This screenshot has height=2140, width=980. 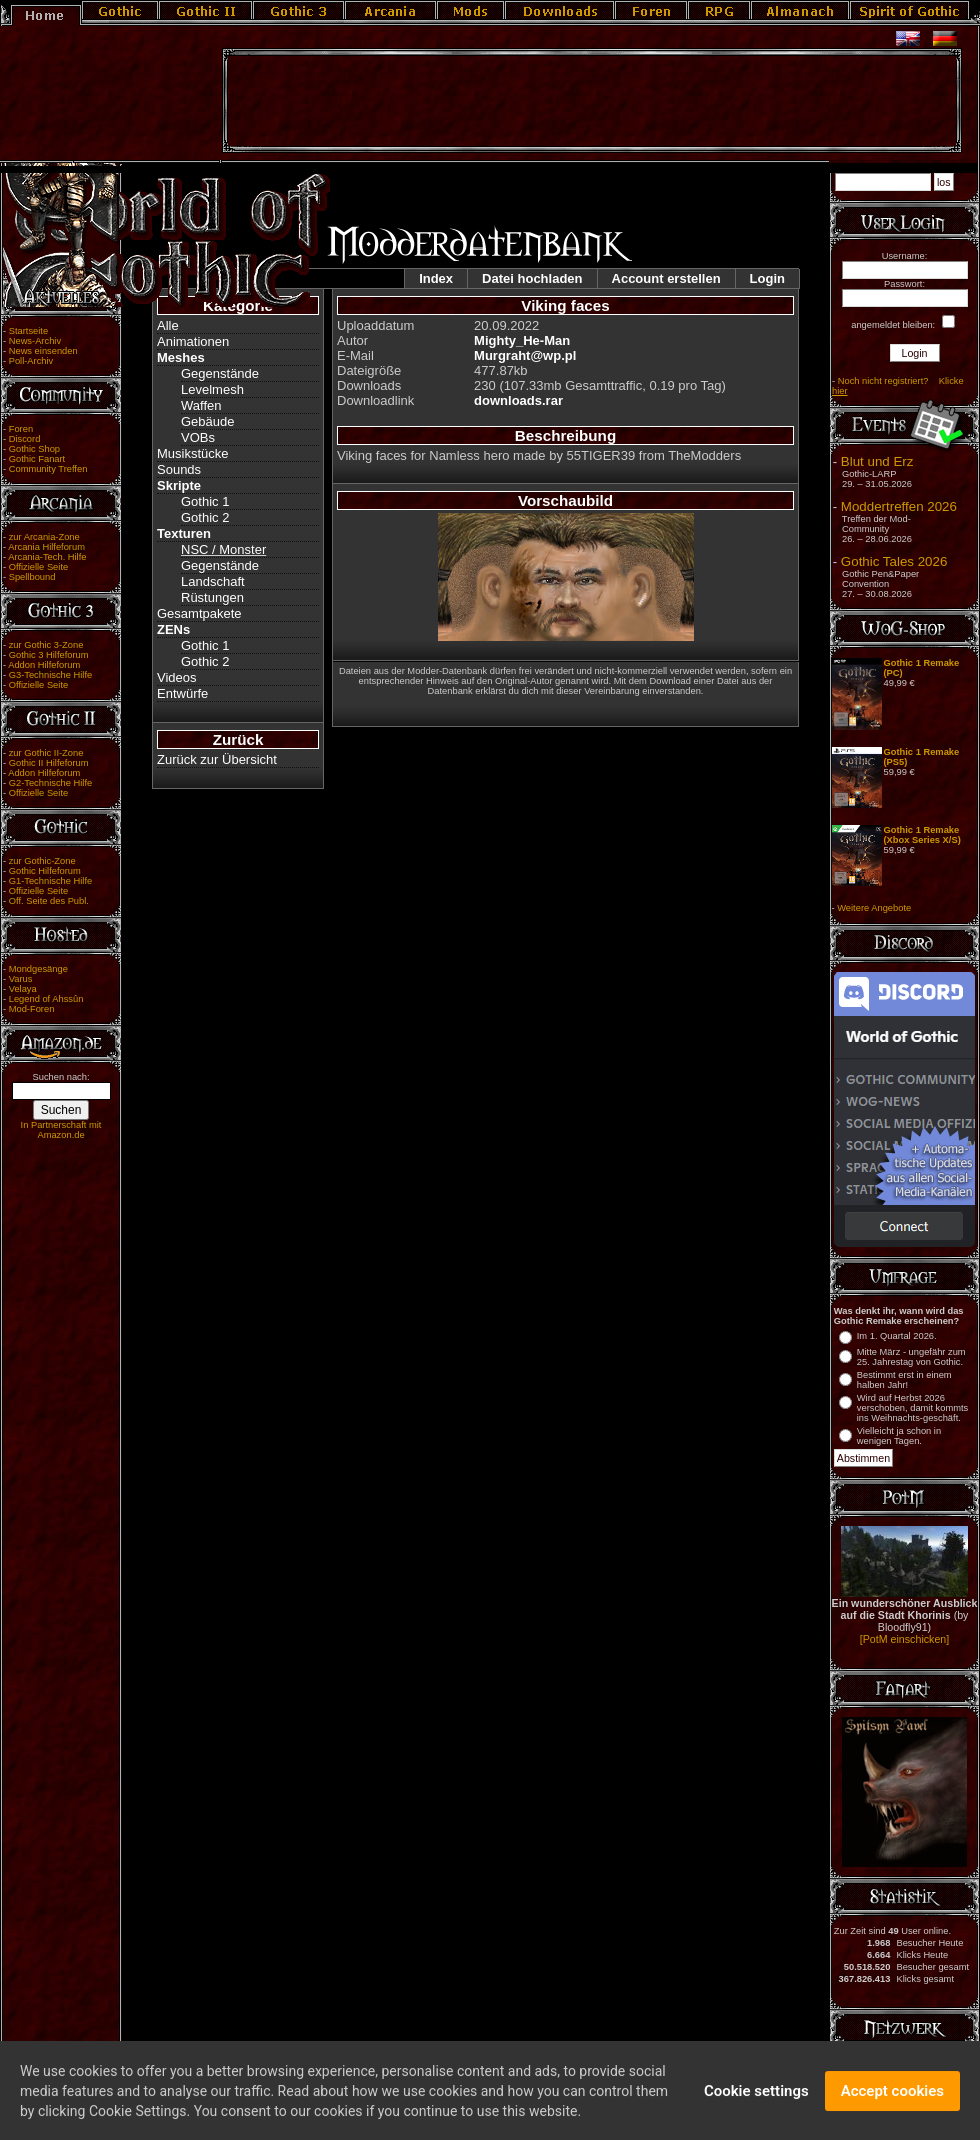 What do you see at coordinates (223, 549) in the screenshot?
I see `NSC / Monster` at bounding box center [223, 549].